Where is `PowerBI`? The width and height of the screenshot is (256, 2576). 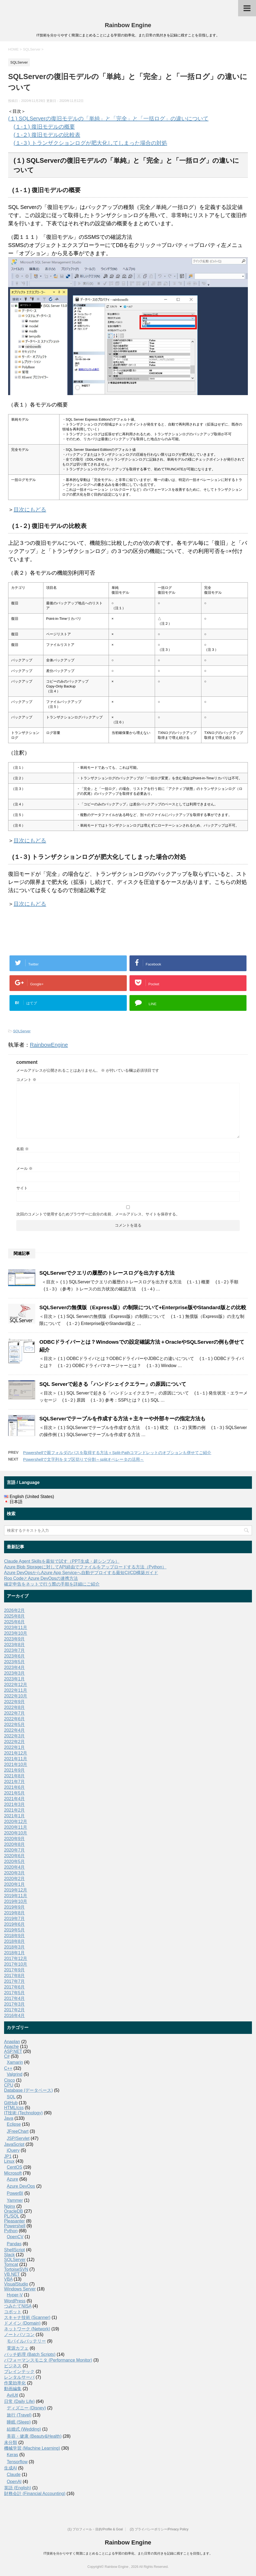
PowerBI is located at coordinates (15, 2193).